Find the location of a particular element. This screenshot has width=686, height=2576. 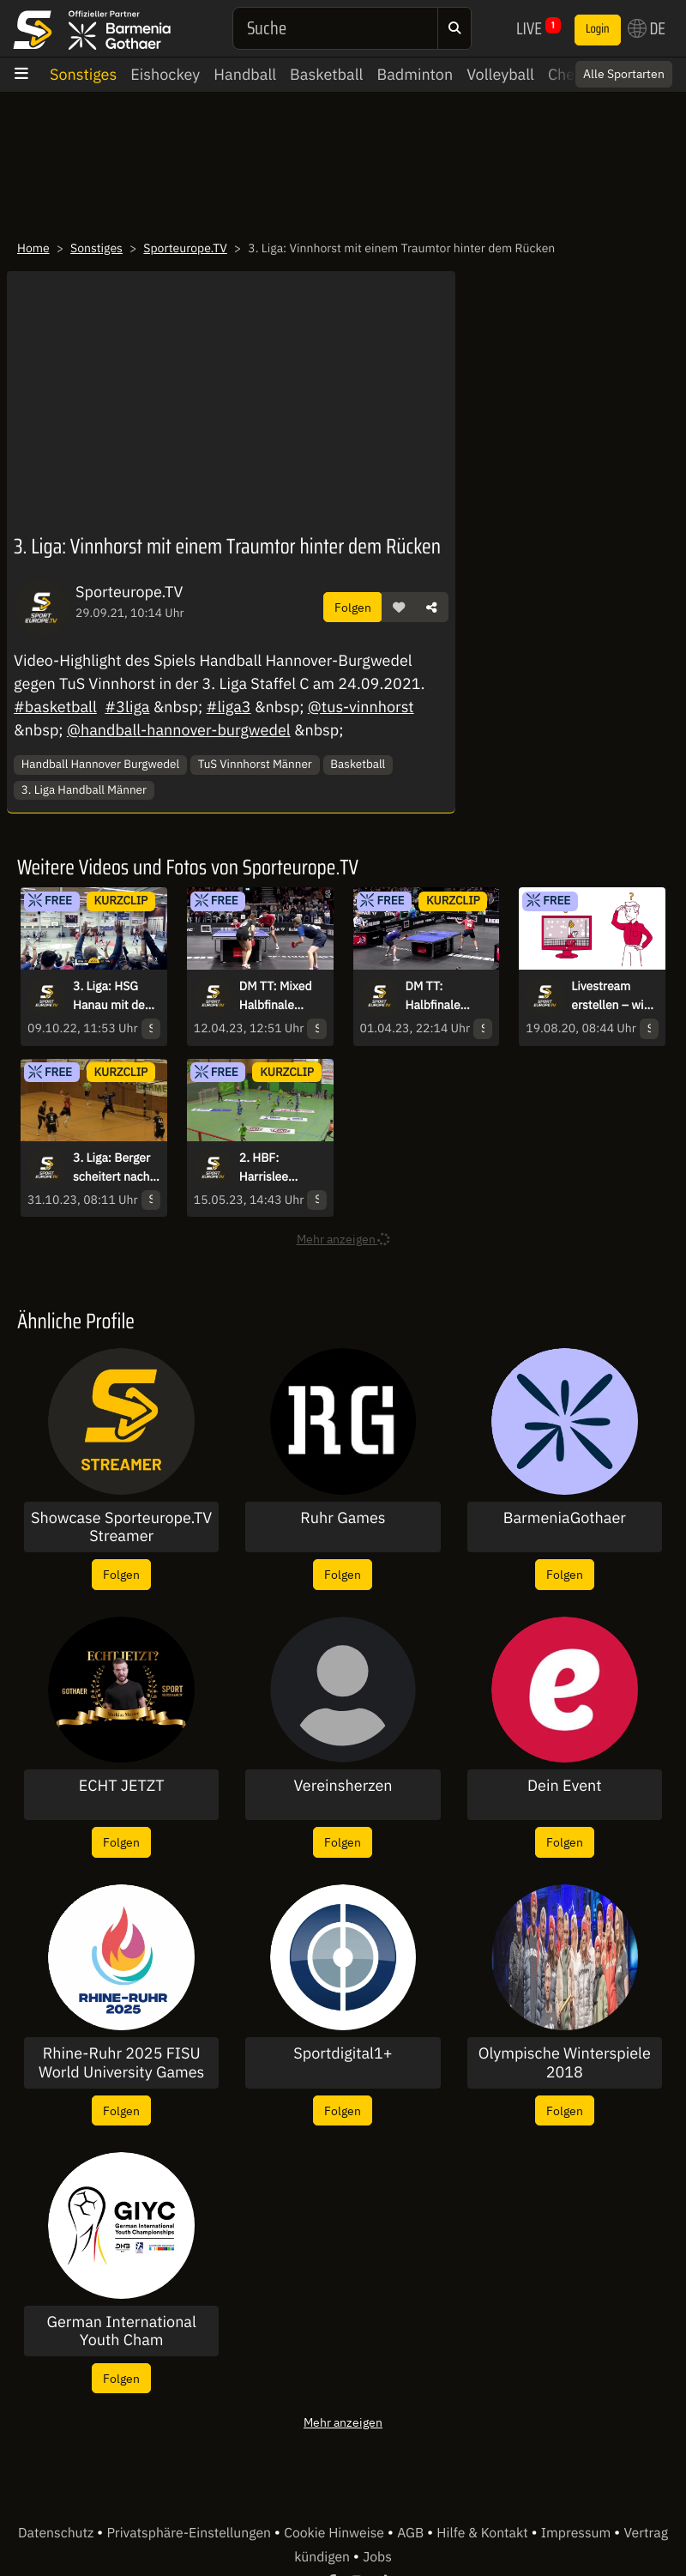

@handball-hannover-burgwedel is located at coordinates (179, 730).